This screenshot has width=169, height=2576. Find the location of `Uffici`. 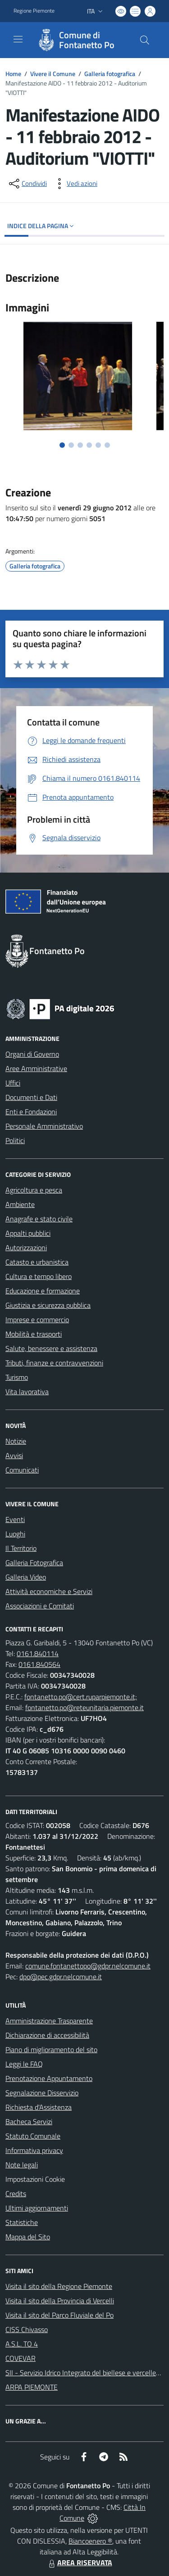

Uffici is located at coordinates (12, 1082).